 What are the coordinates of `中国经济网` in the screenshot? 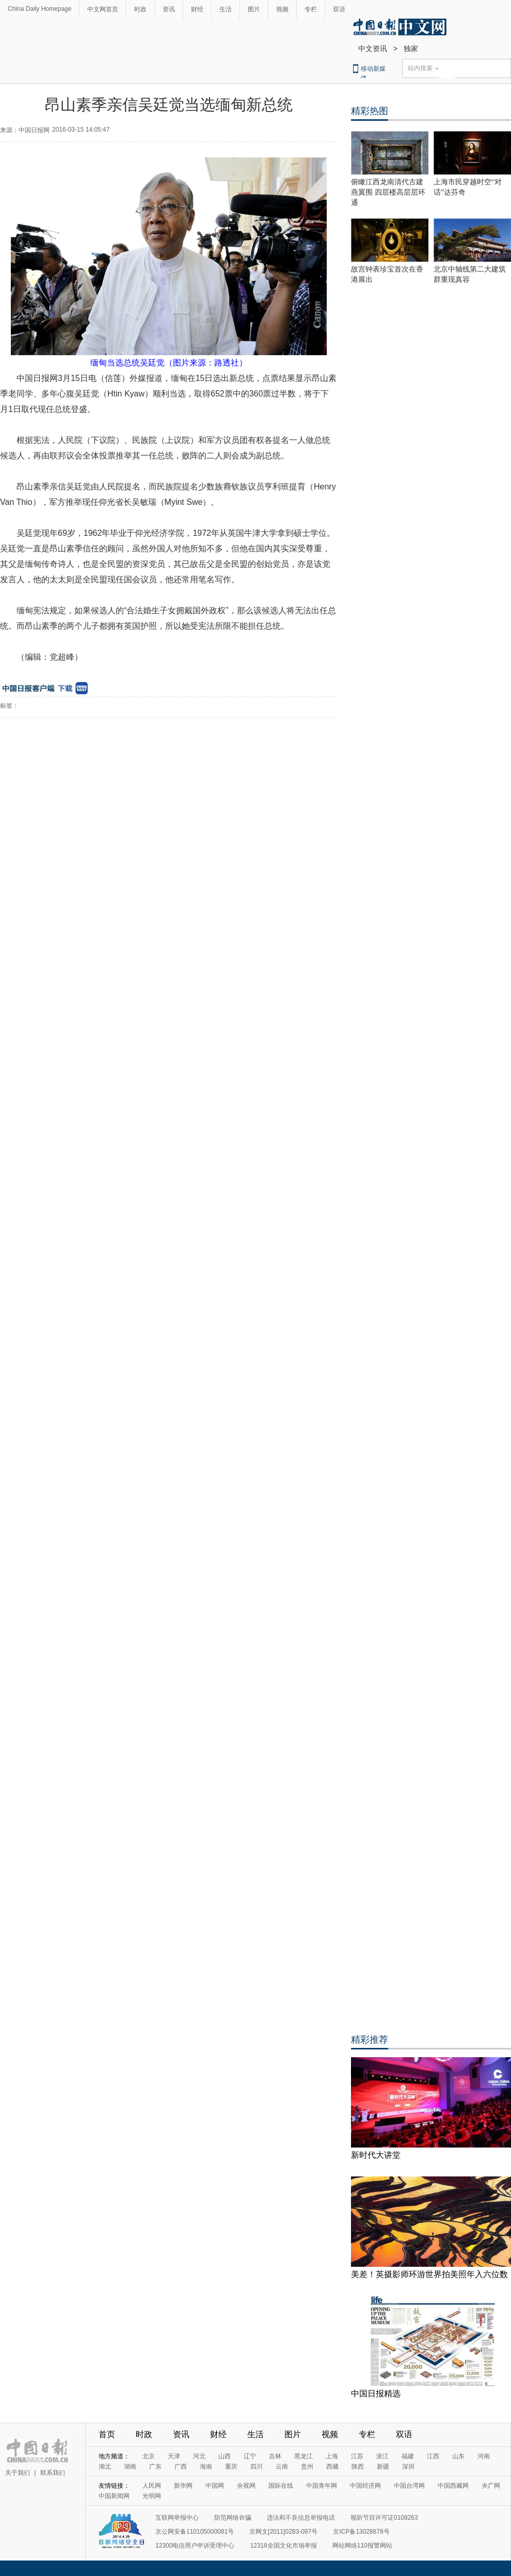 It's located at (365, 2485).